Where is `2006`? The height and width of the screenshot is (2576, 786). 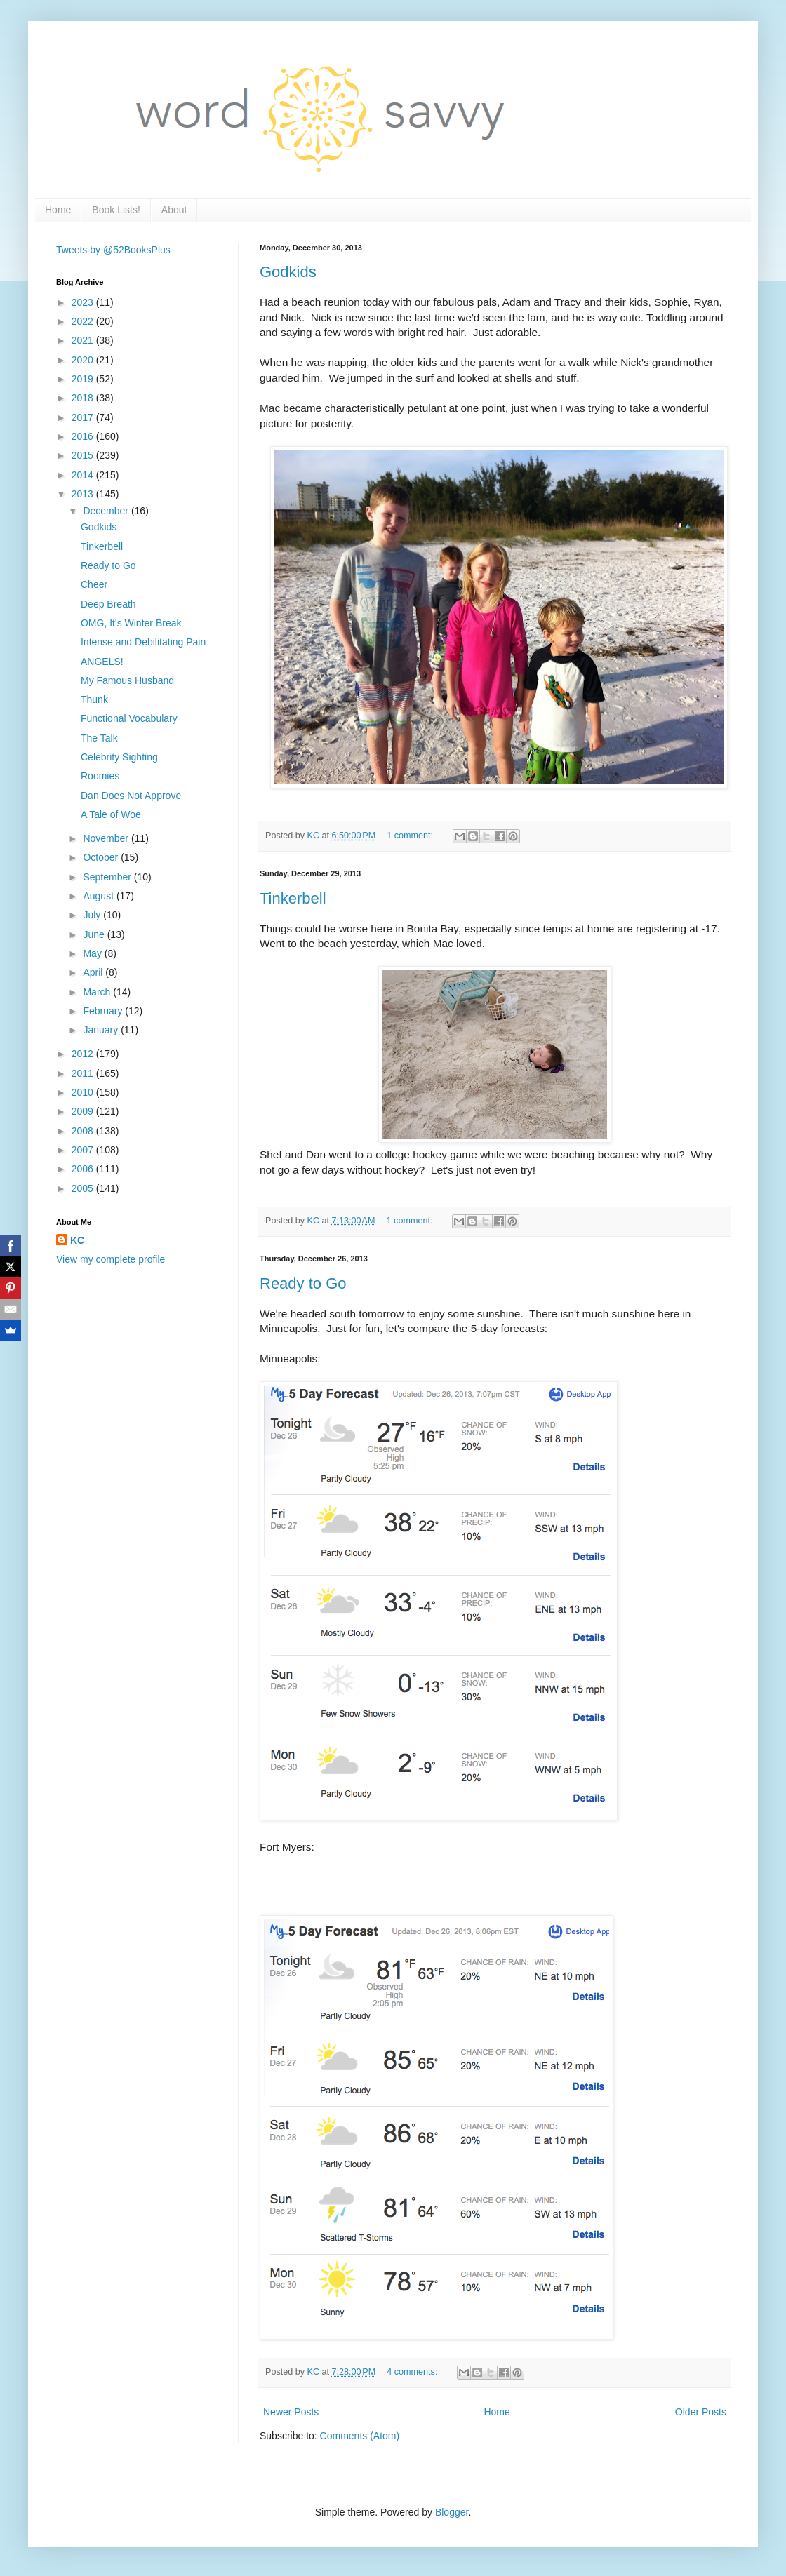 2006 is located at coordinates (84, 1168).